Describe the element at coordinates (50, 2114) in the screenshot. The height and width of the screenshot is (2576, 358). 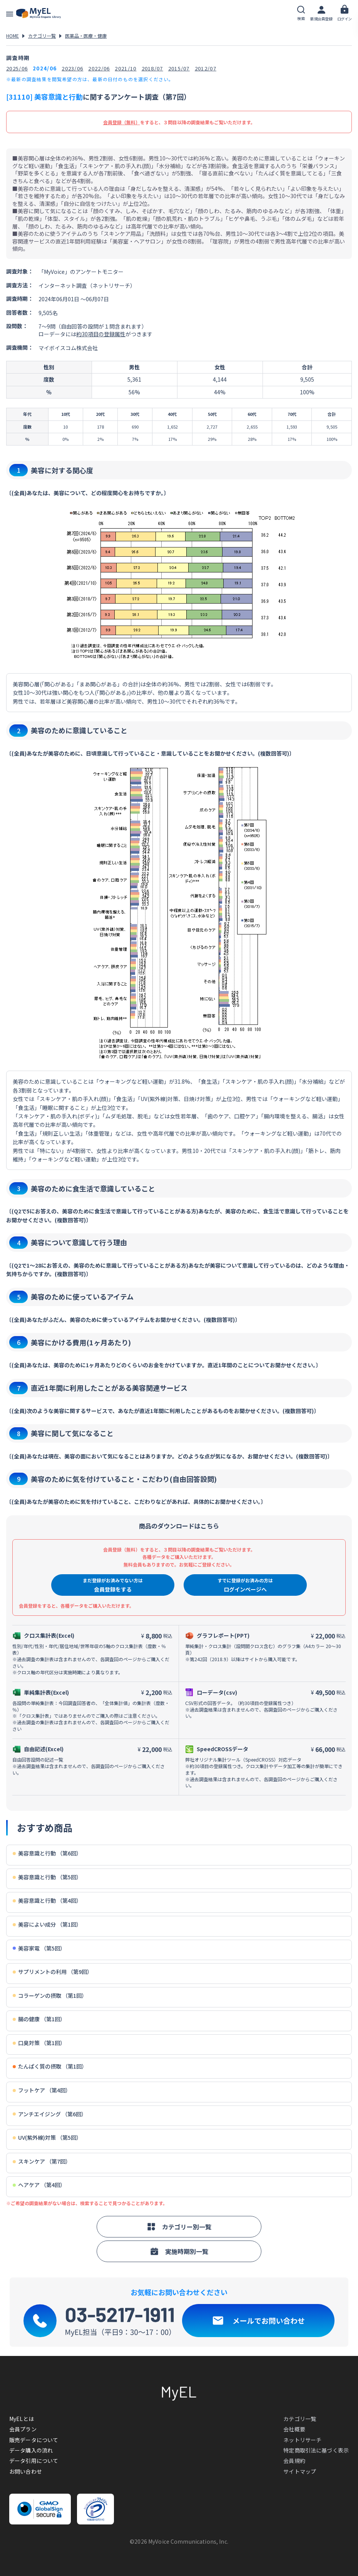
I see `アンチエイジング （第6回）` at that location.